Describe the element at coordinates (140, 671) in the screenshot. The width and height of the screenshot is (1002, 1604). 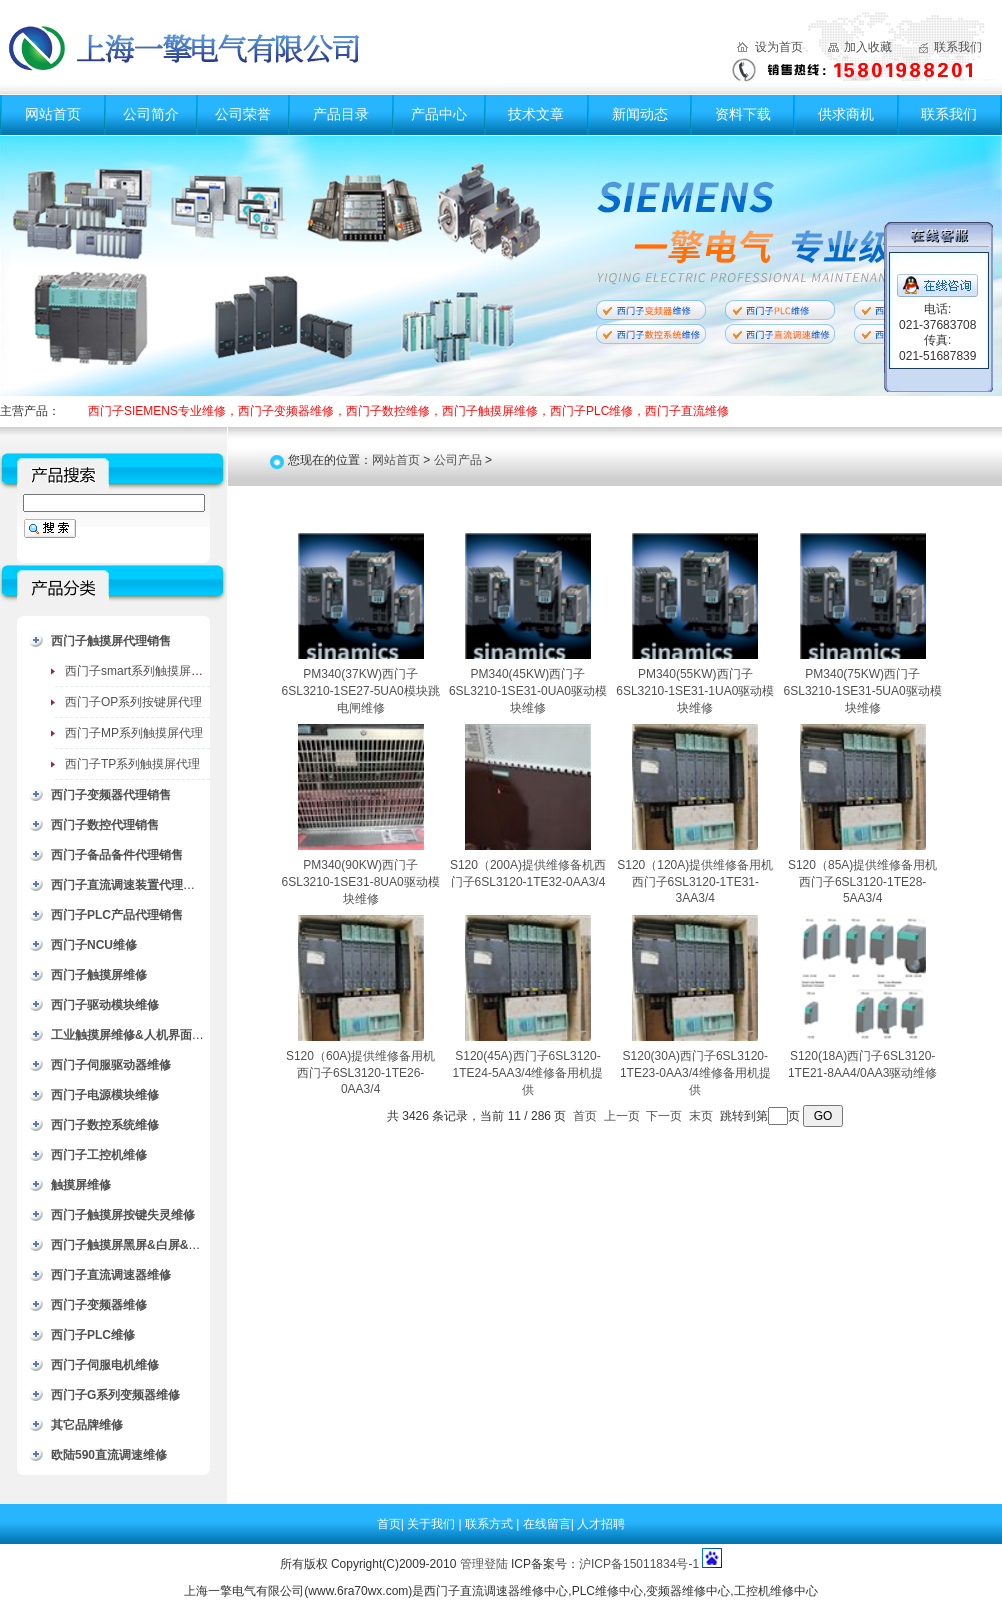
I see `西门子smart系列触摸屏代理` at that location.